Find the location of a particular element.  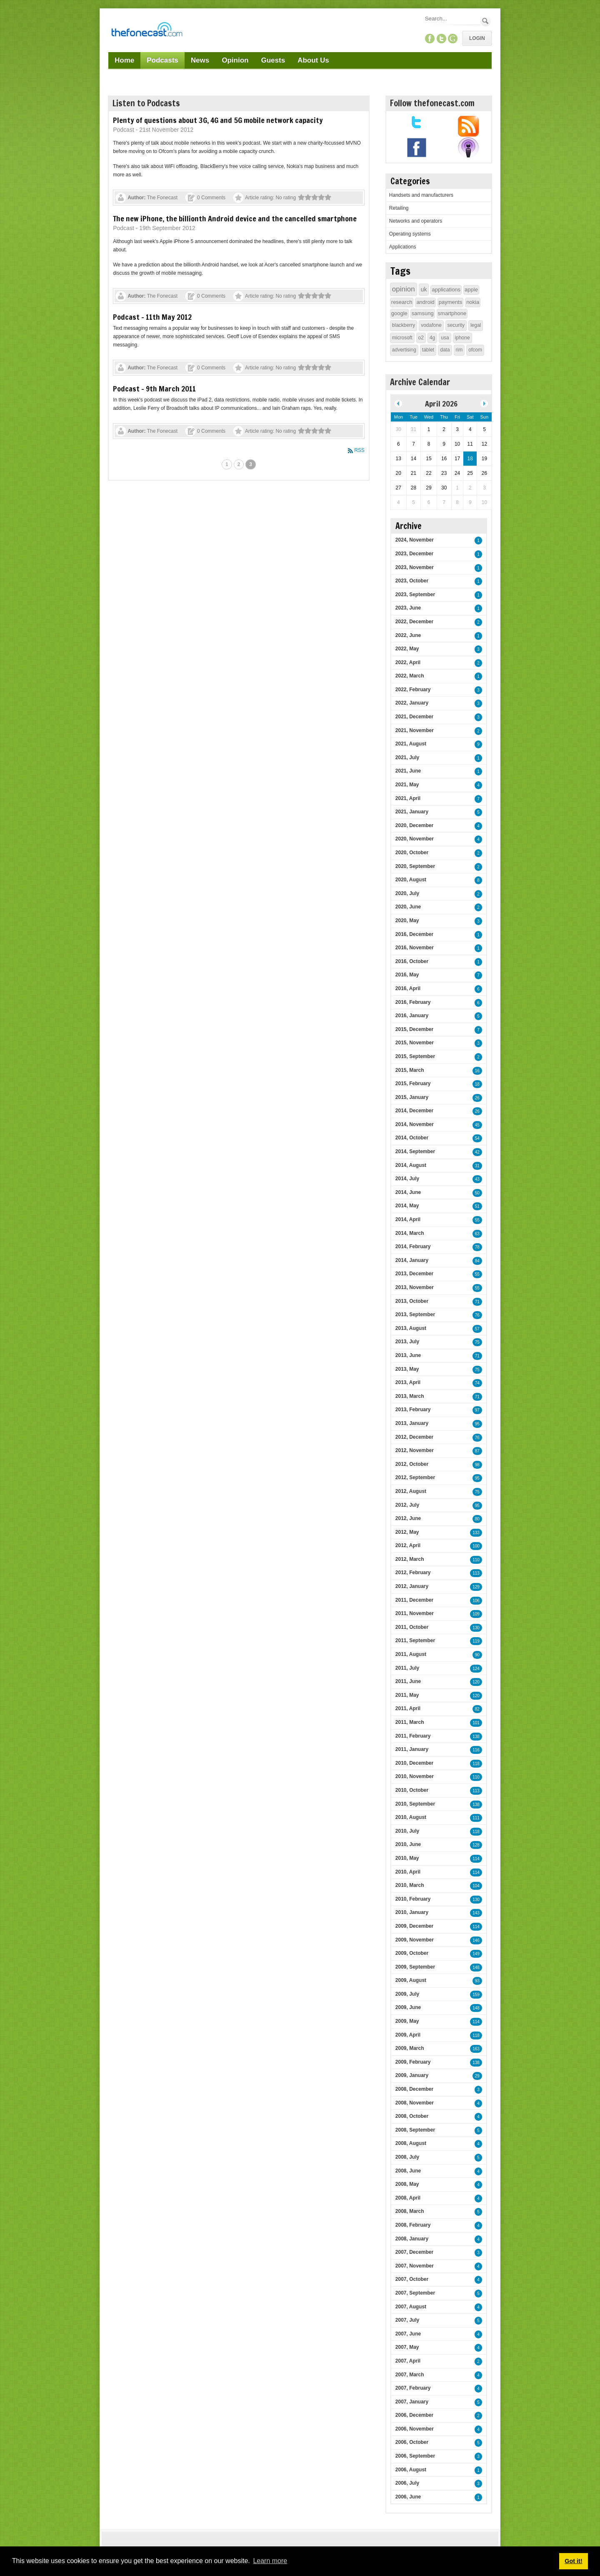

2024, November is located at coordinates (414, 540).